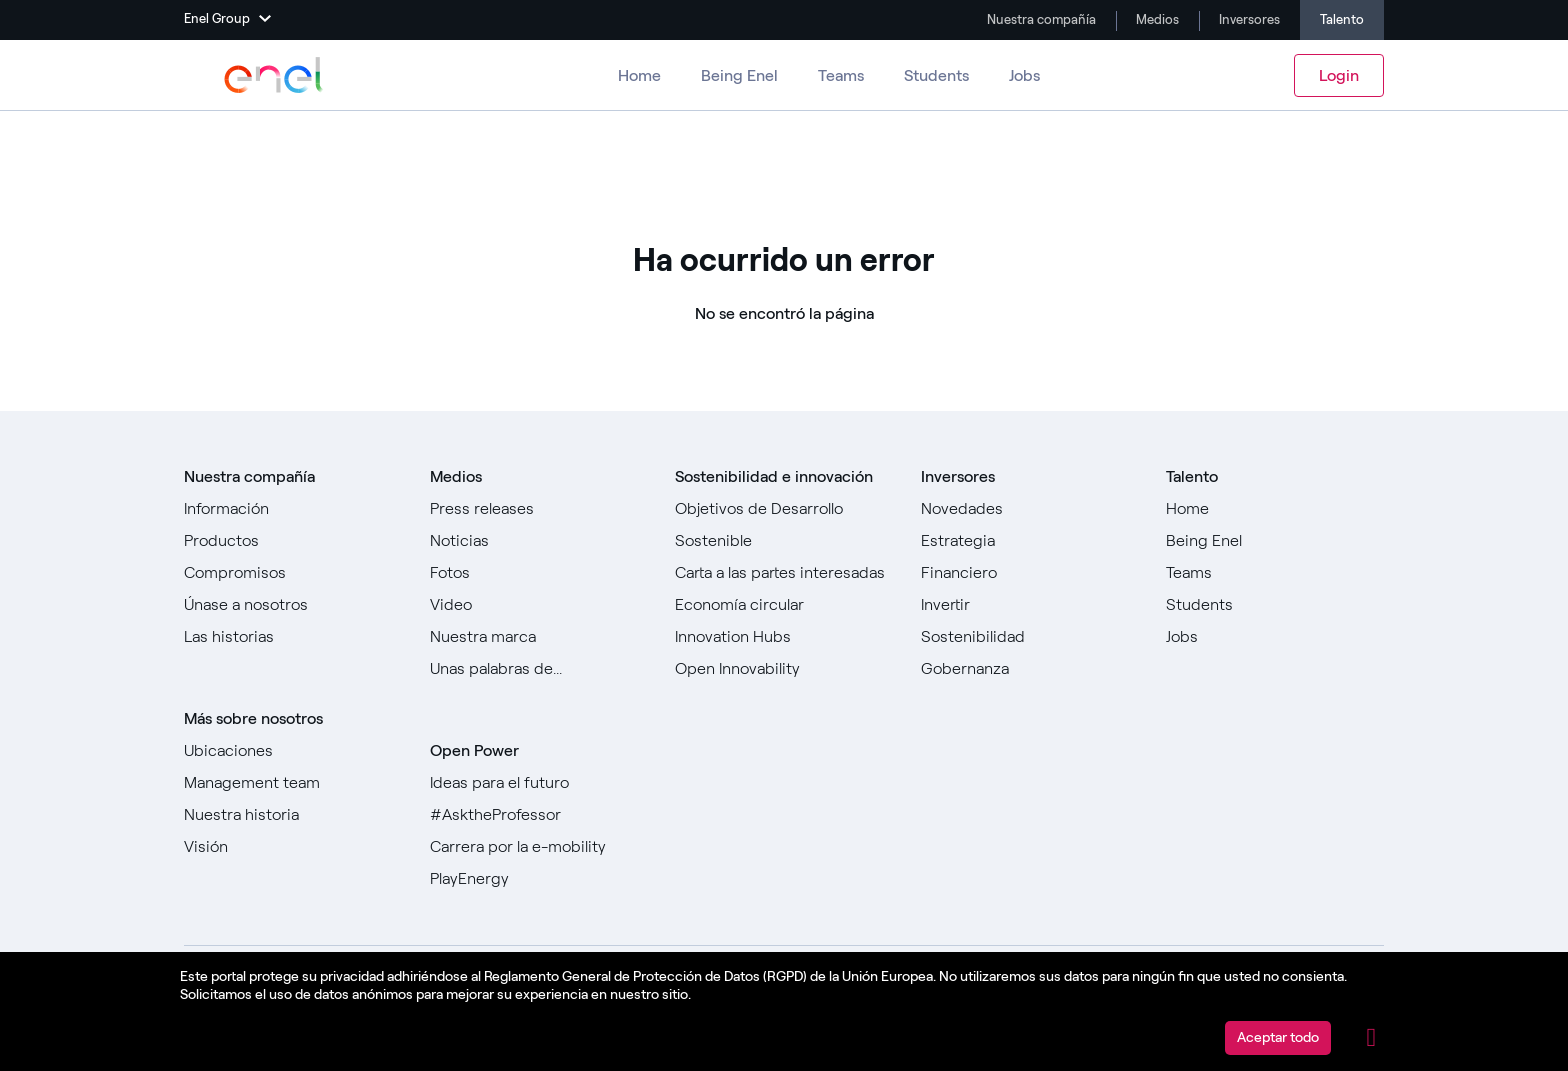  I want to click on [Ir a PlayEnergy], so click(539, 879).